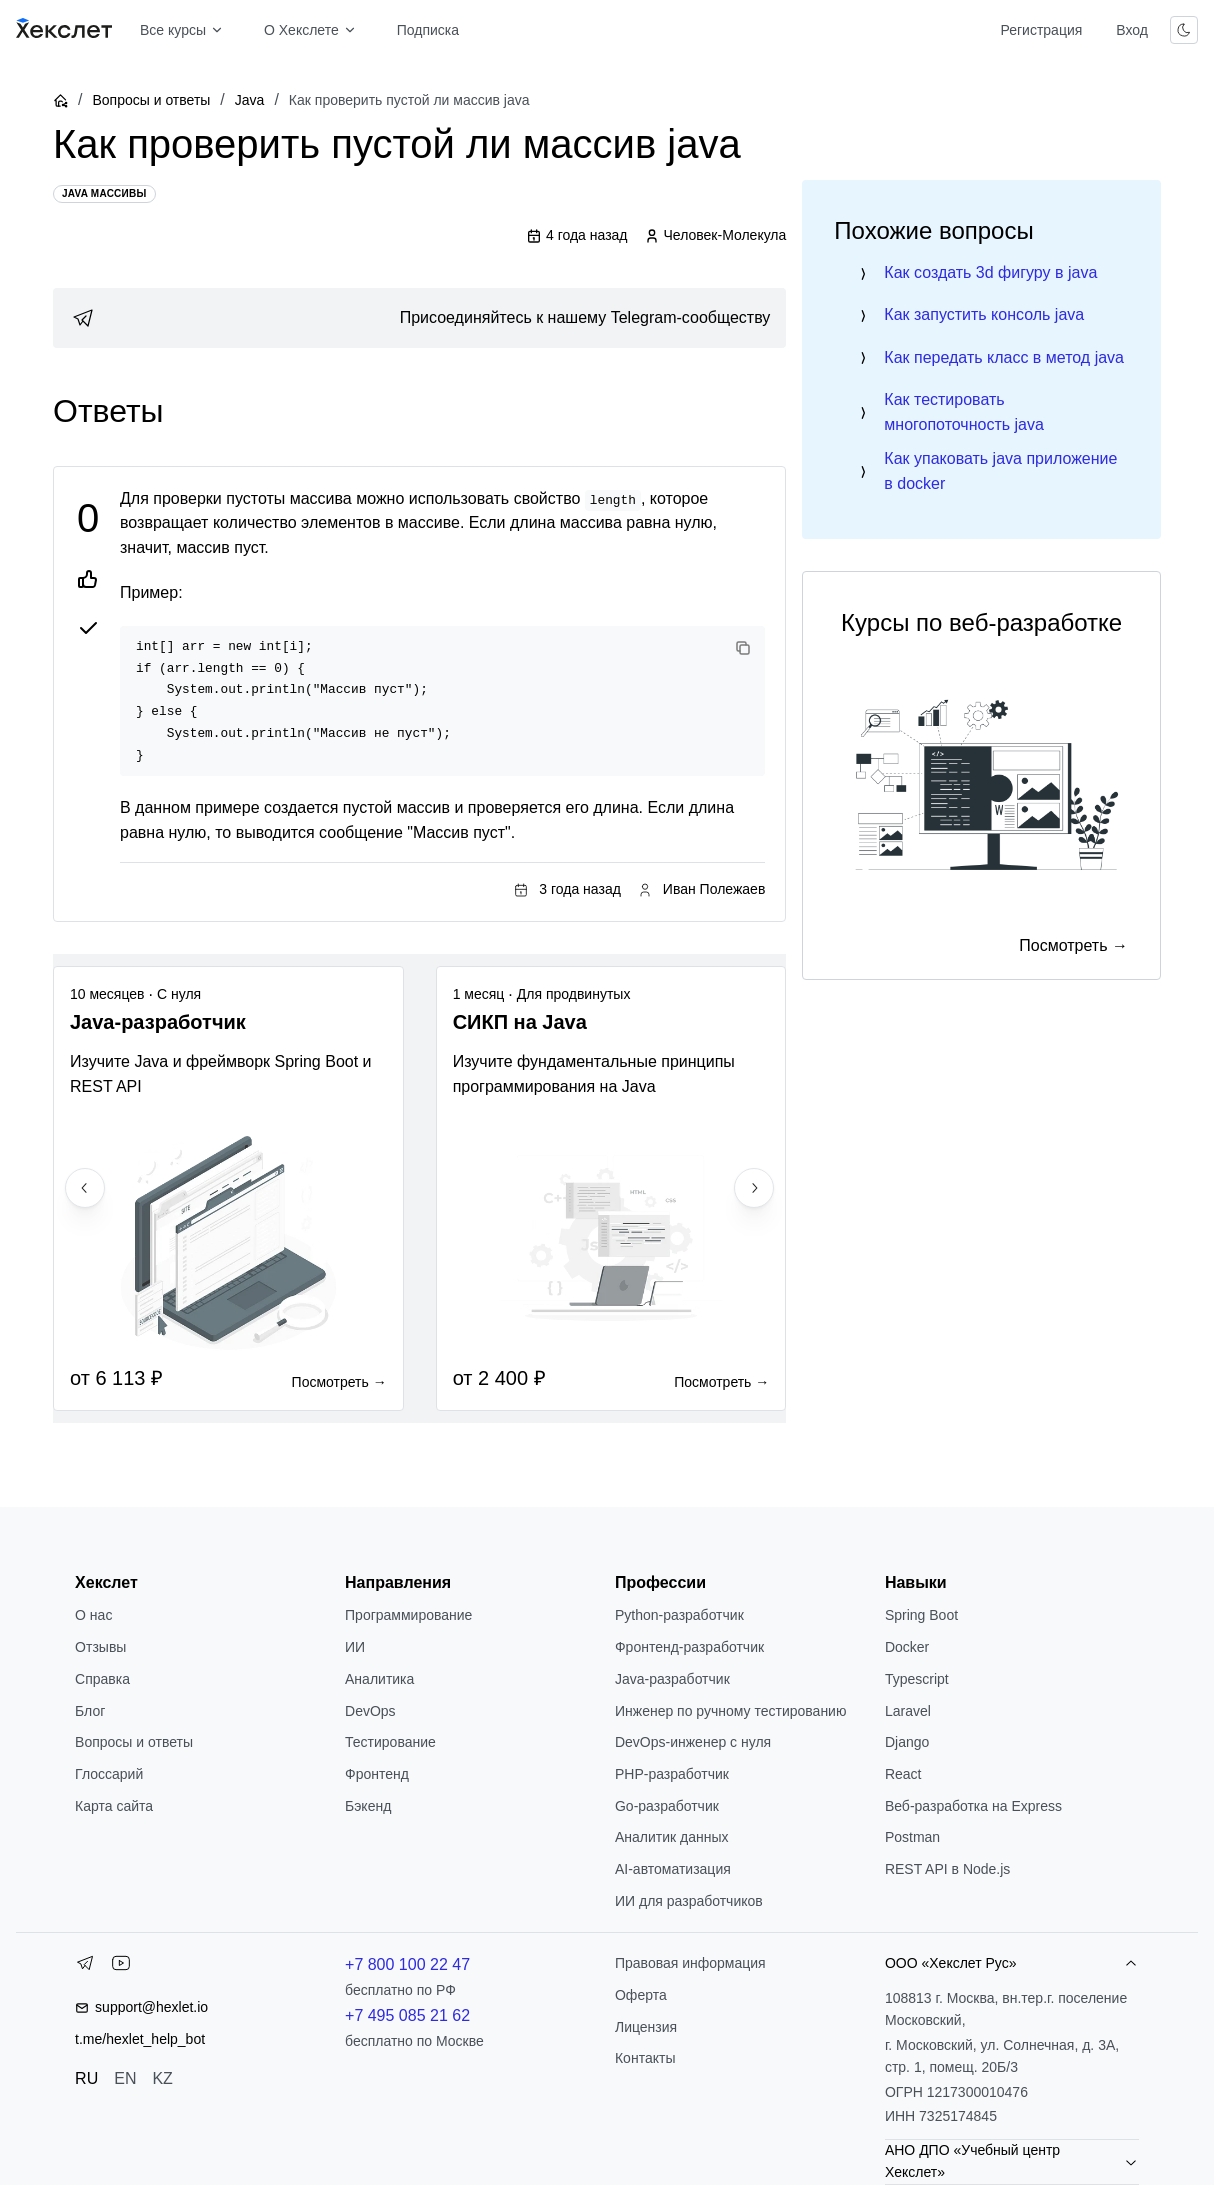 The height and width of the screenshot is (2185, 1214). I want to click on Подписка, so click(428, 30).